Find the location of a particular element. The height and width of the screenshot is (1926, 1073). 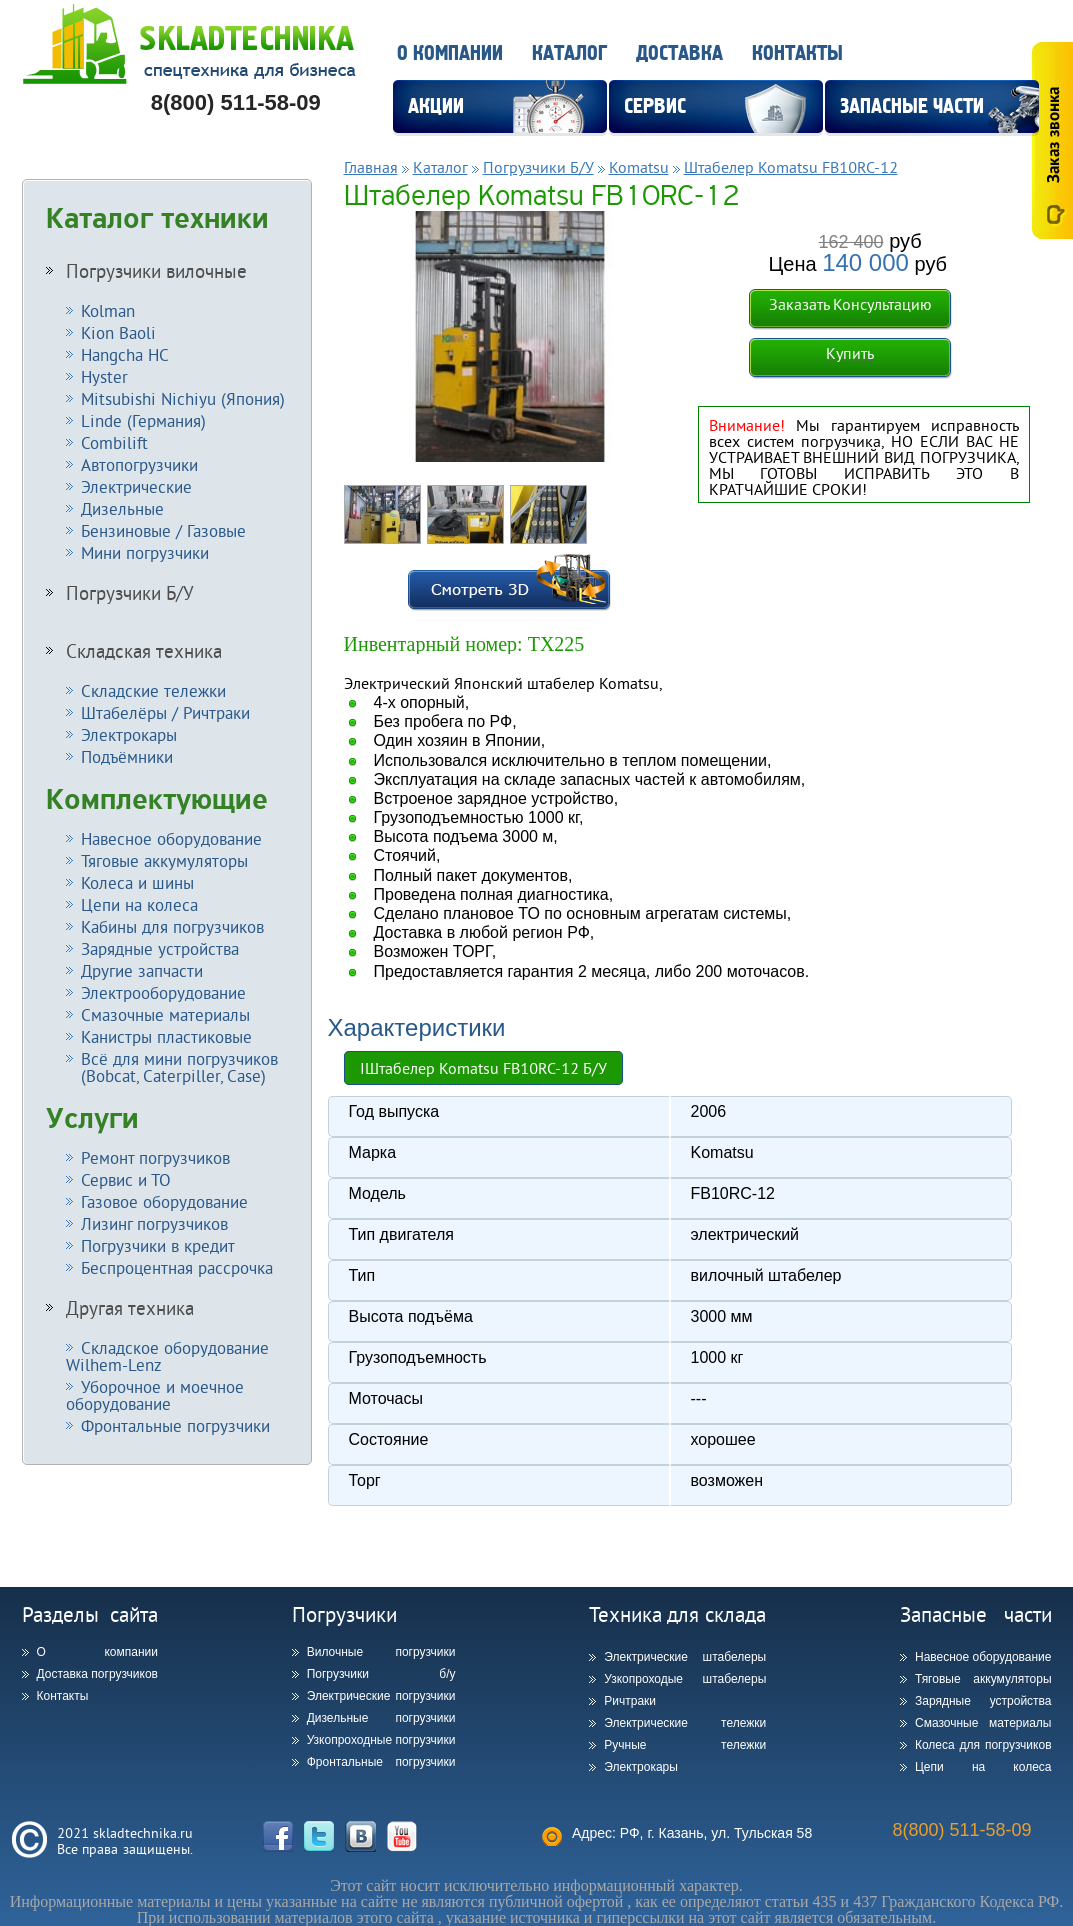

Ручные тележки is located at coordinates (685, 1745).